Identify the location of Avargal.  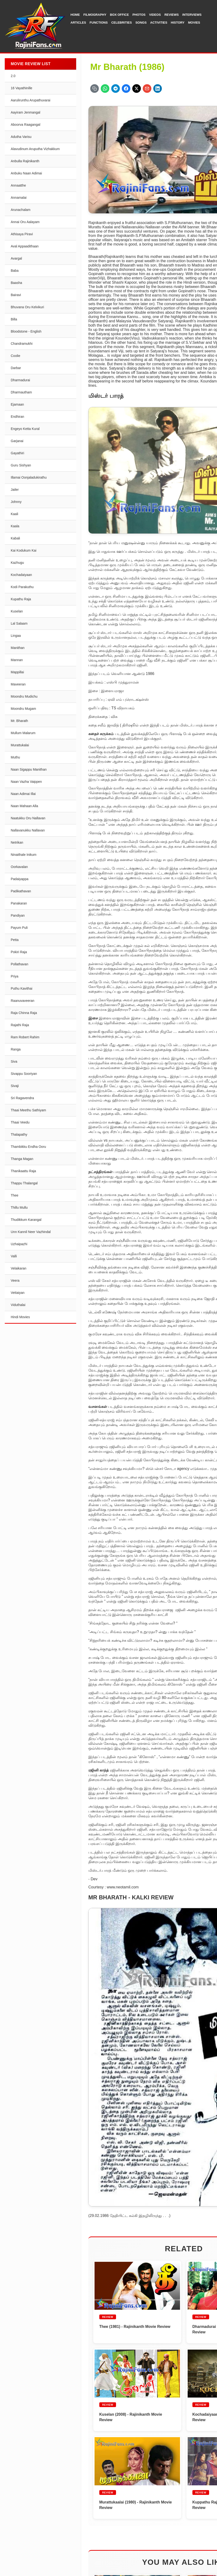
(16, 258).